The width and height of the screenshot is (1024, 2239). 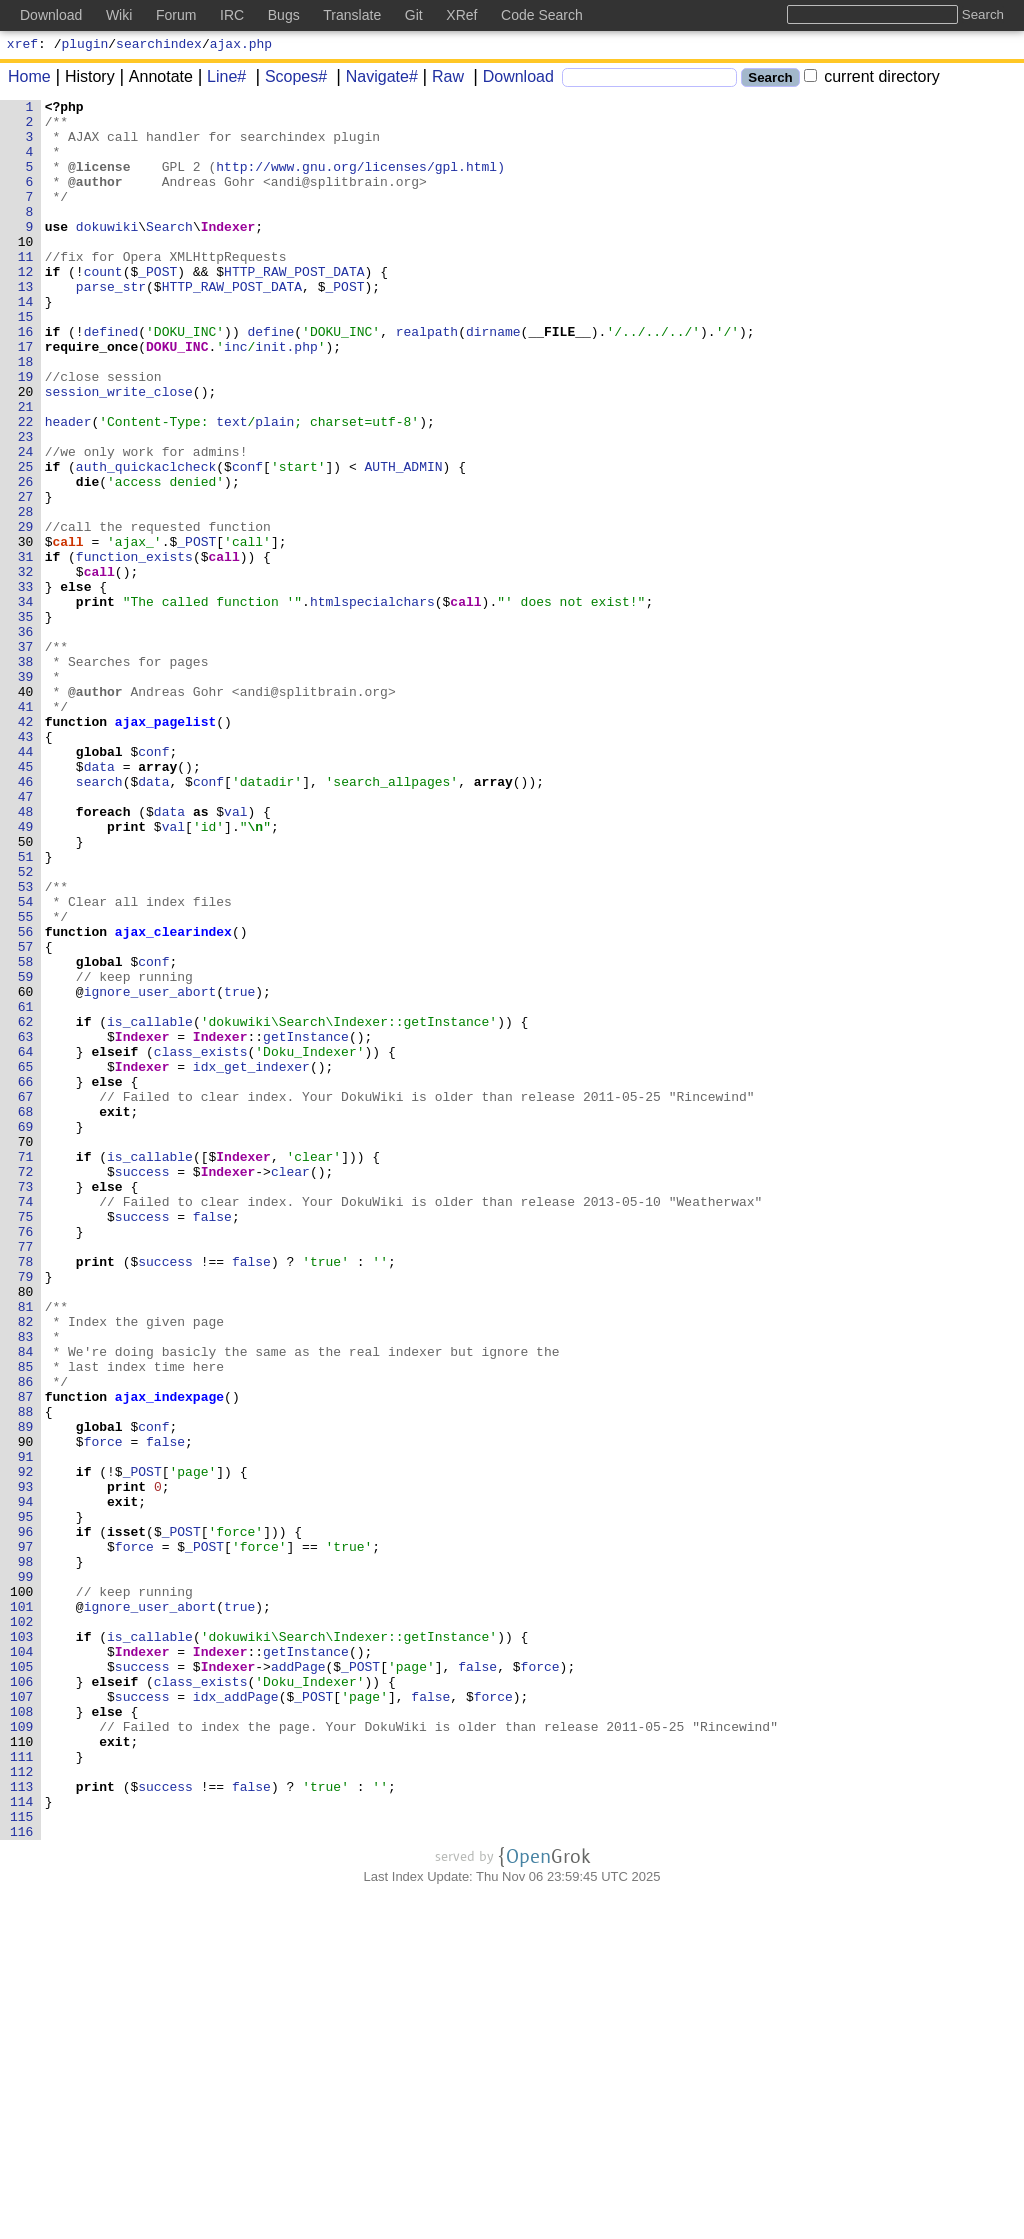 What do you see at coordinates (236, 397) in the screenshot?
I see `inc` at bounding box center [236, 397].